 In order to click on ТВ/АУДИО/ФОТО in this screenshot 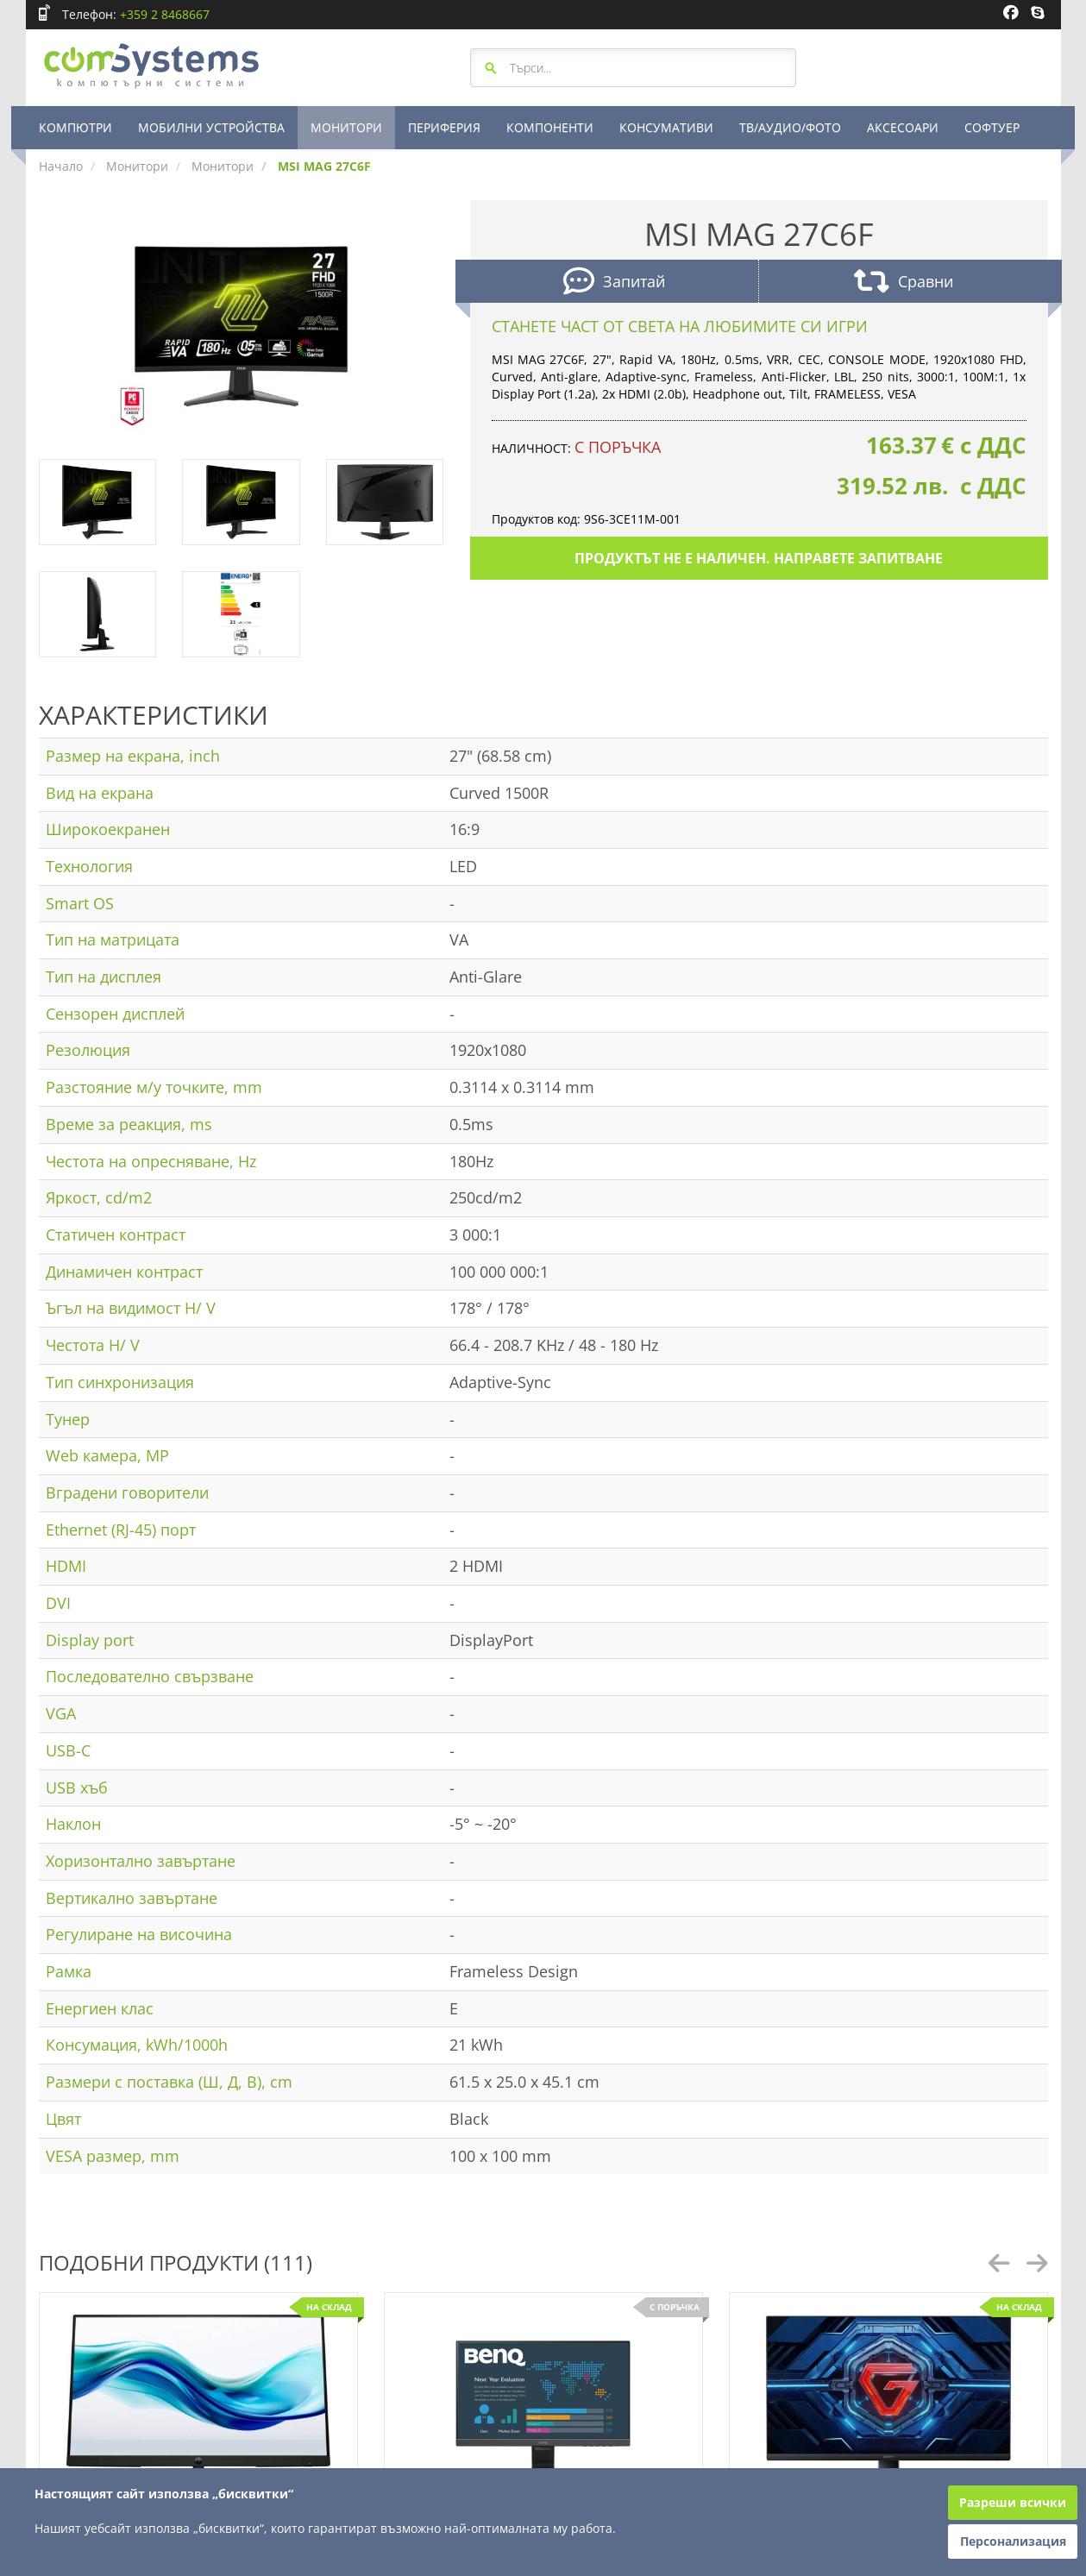, I will do `click(790, 127)`.